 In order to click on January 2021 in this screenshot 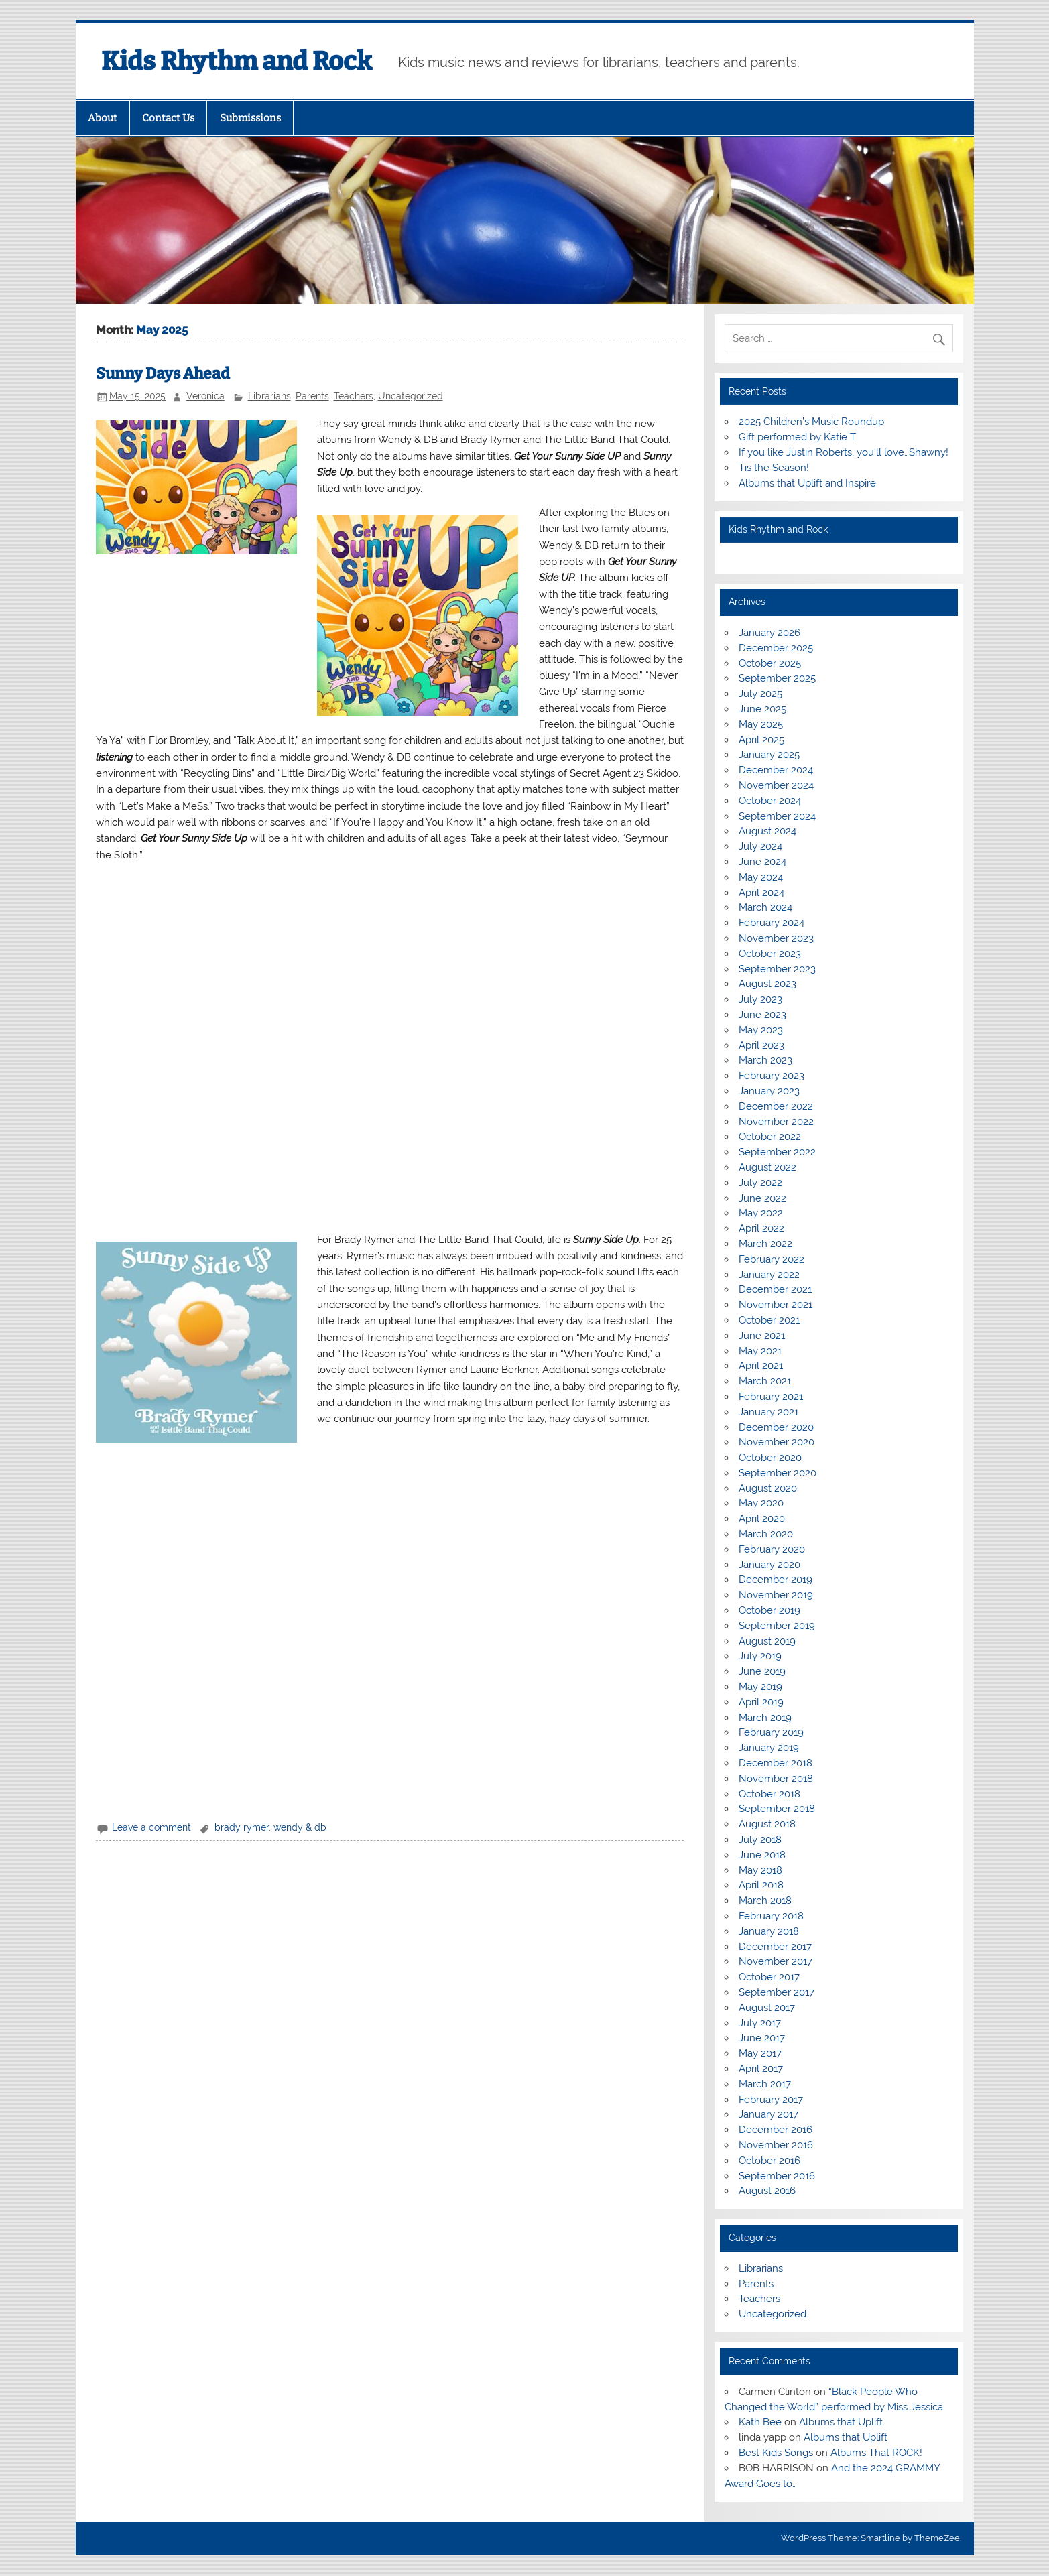, I will do `click(768, 1412)`.